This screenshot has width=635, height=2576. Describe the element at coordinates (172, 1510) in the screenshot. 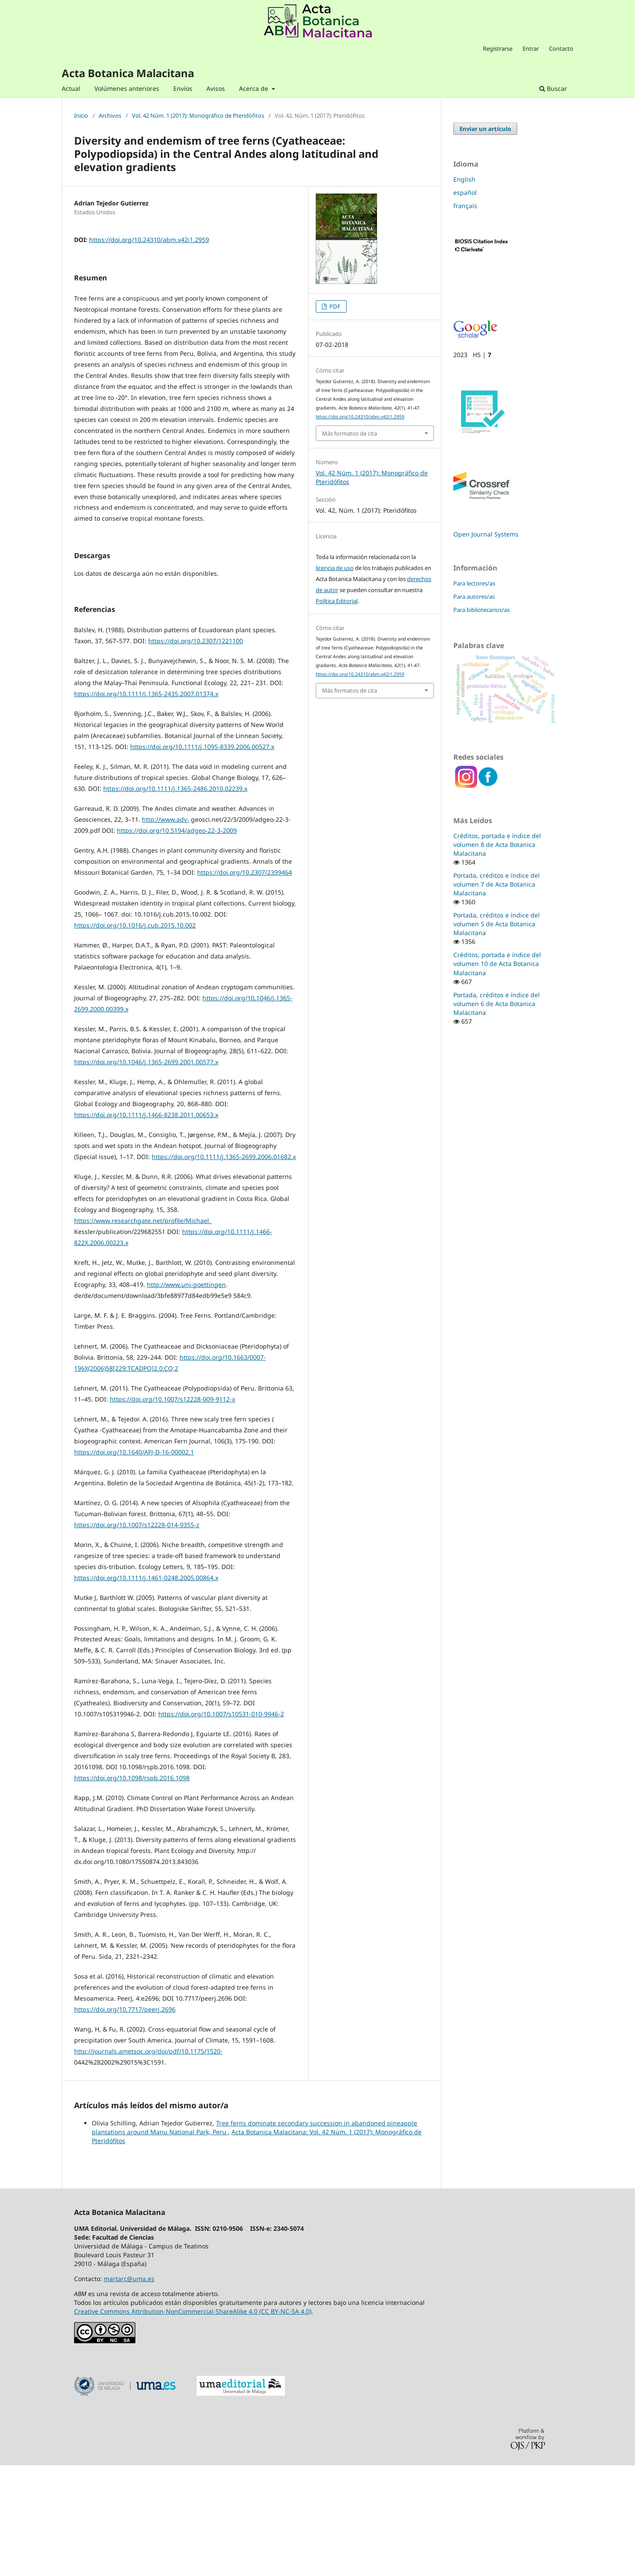

I see `https://doi.org/10.1007/s12228-009-9112-x` at that location.